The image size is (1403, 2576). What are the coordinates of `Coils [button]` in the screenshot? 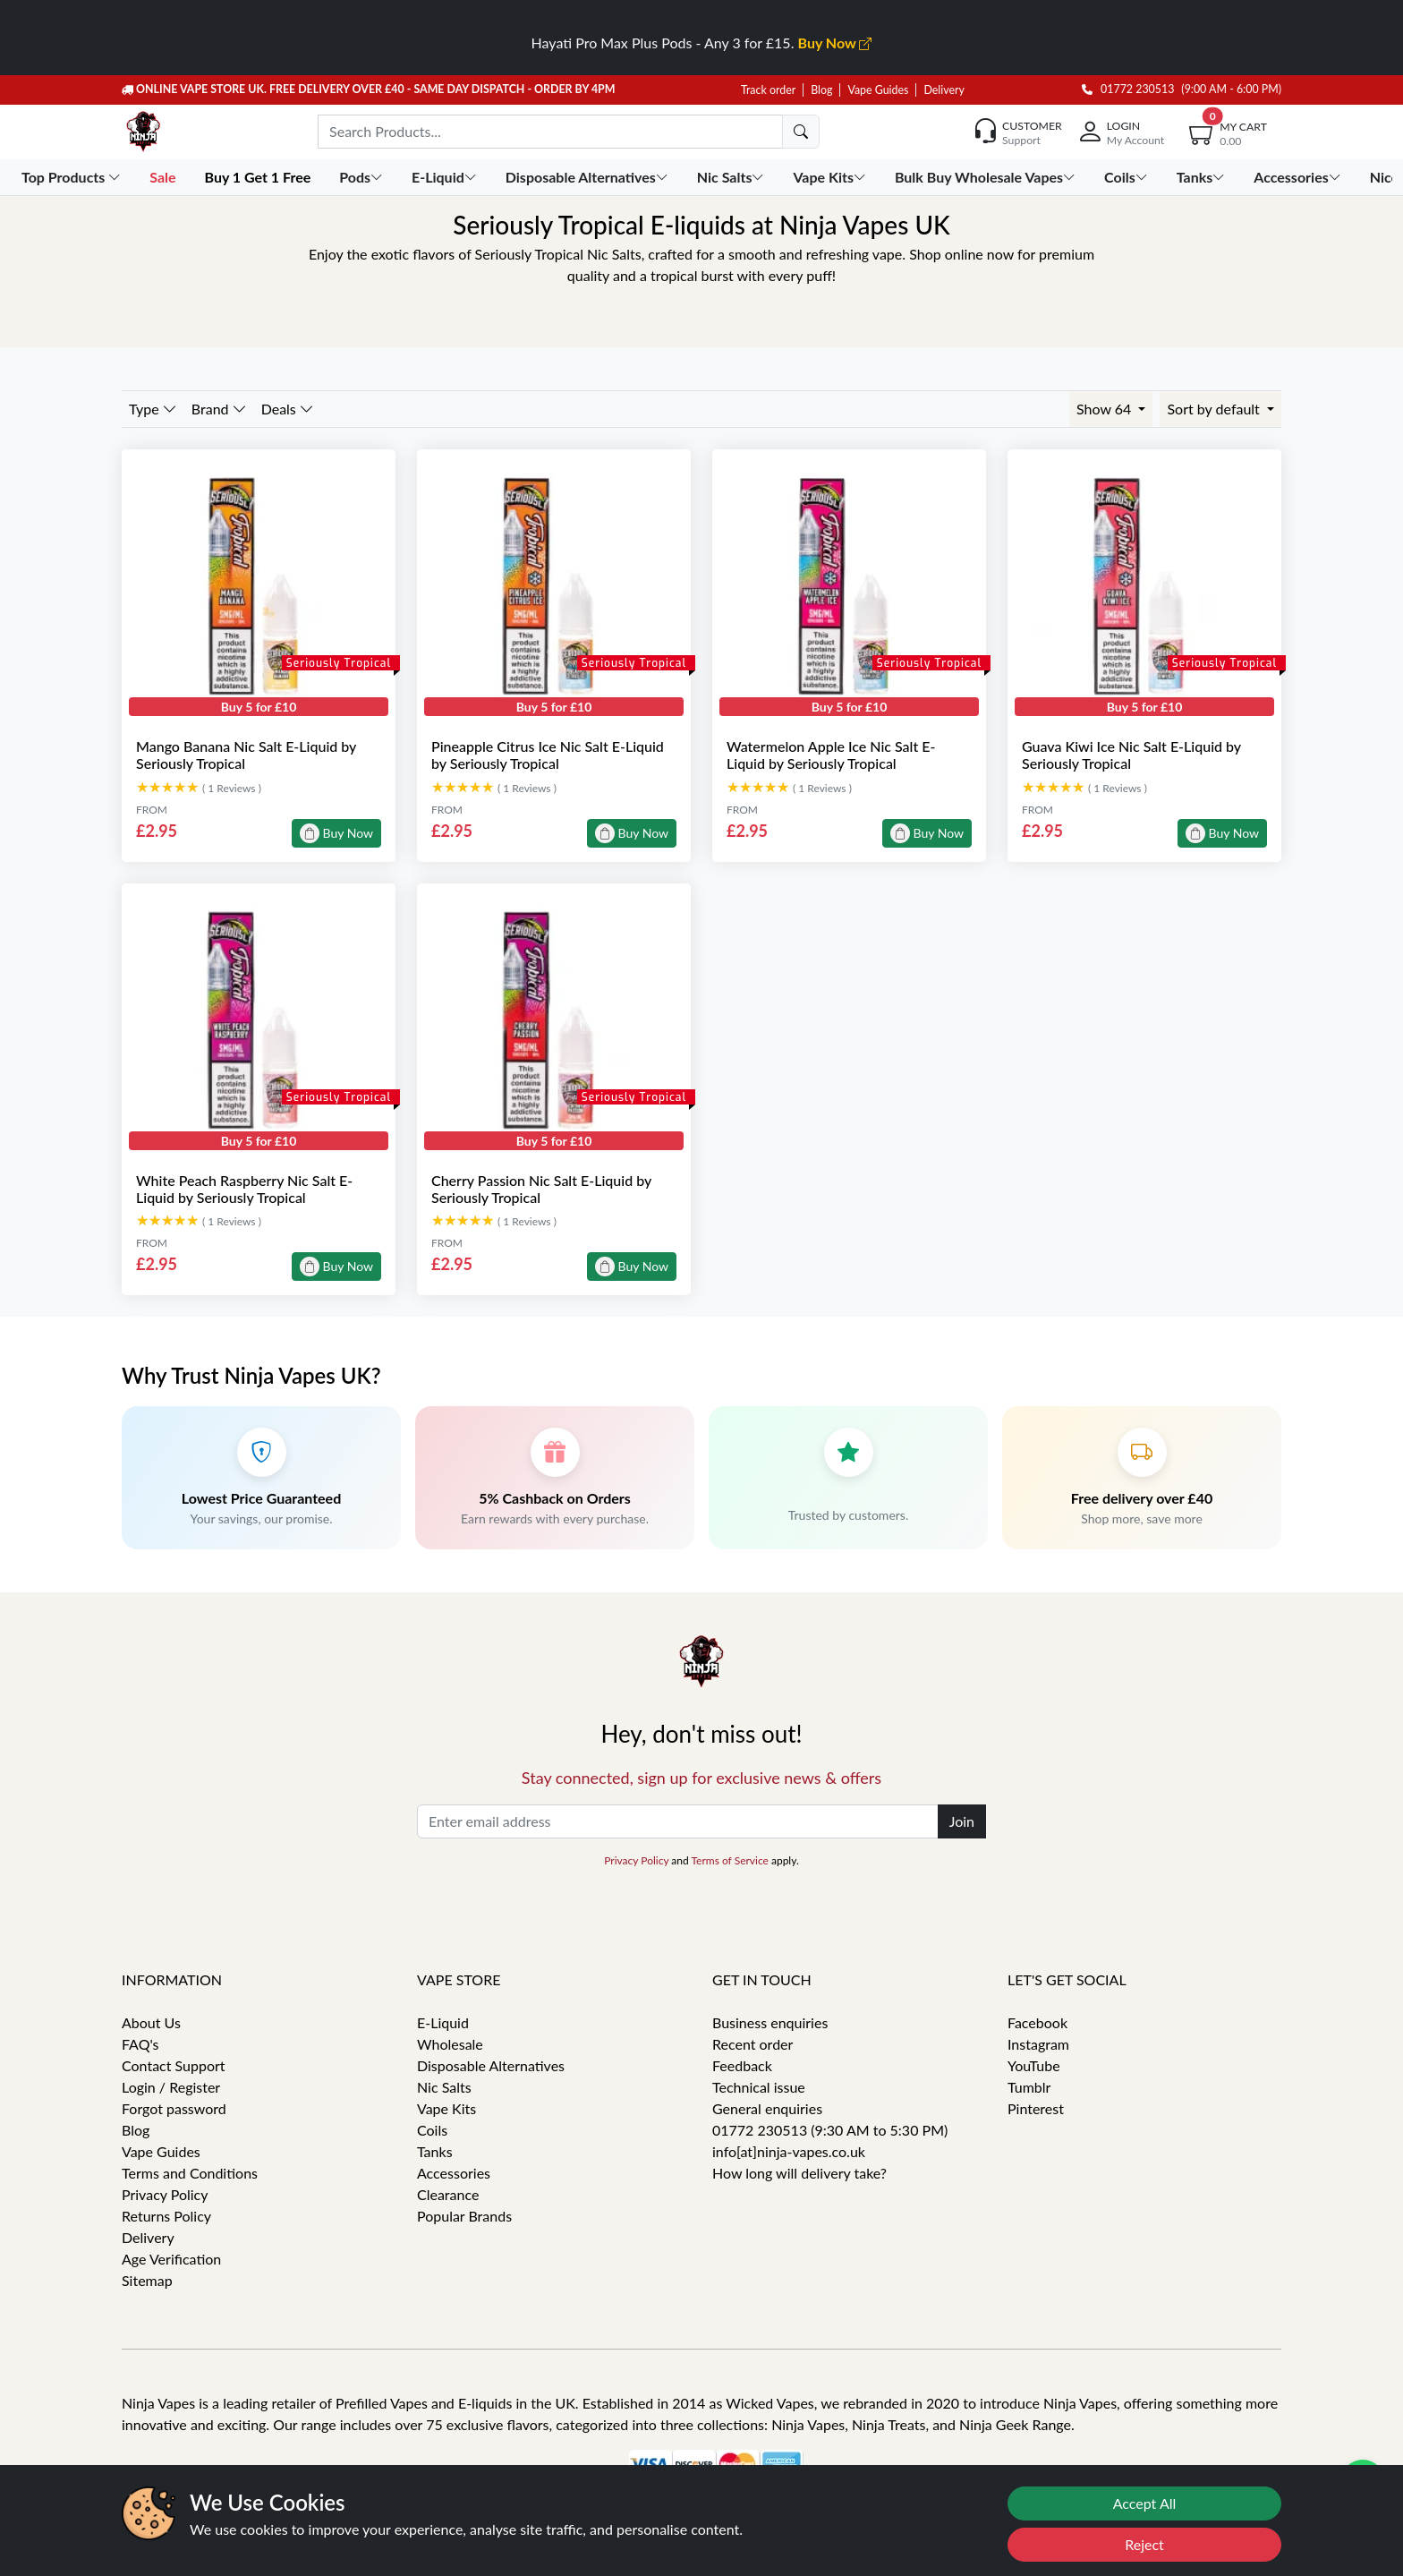 It's located at (1128, 176).